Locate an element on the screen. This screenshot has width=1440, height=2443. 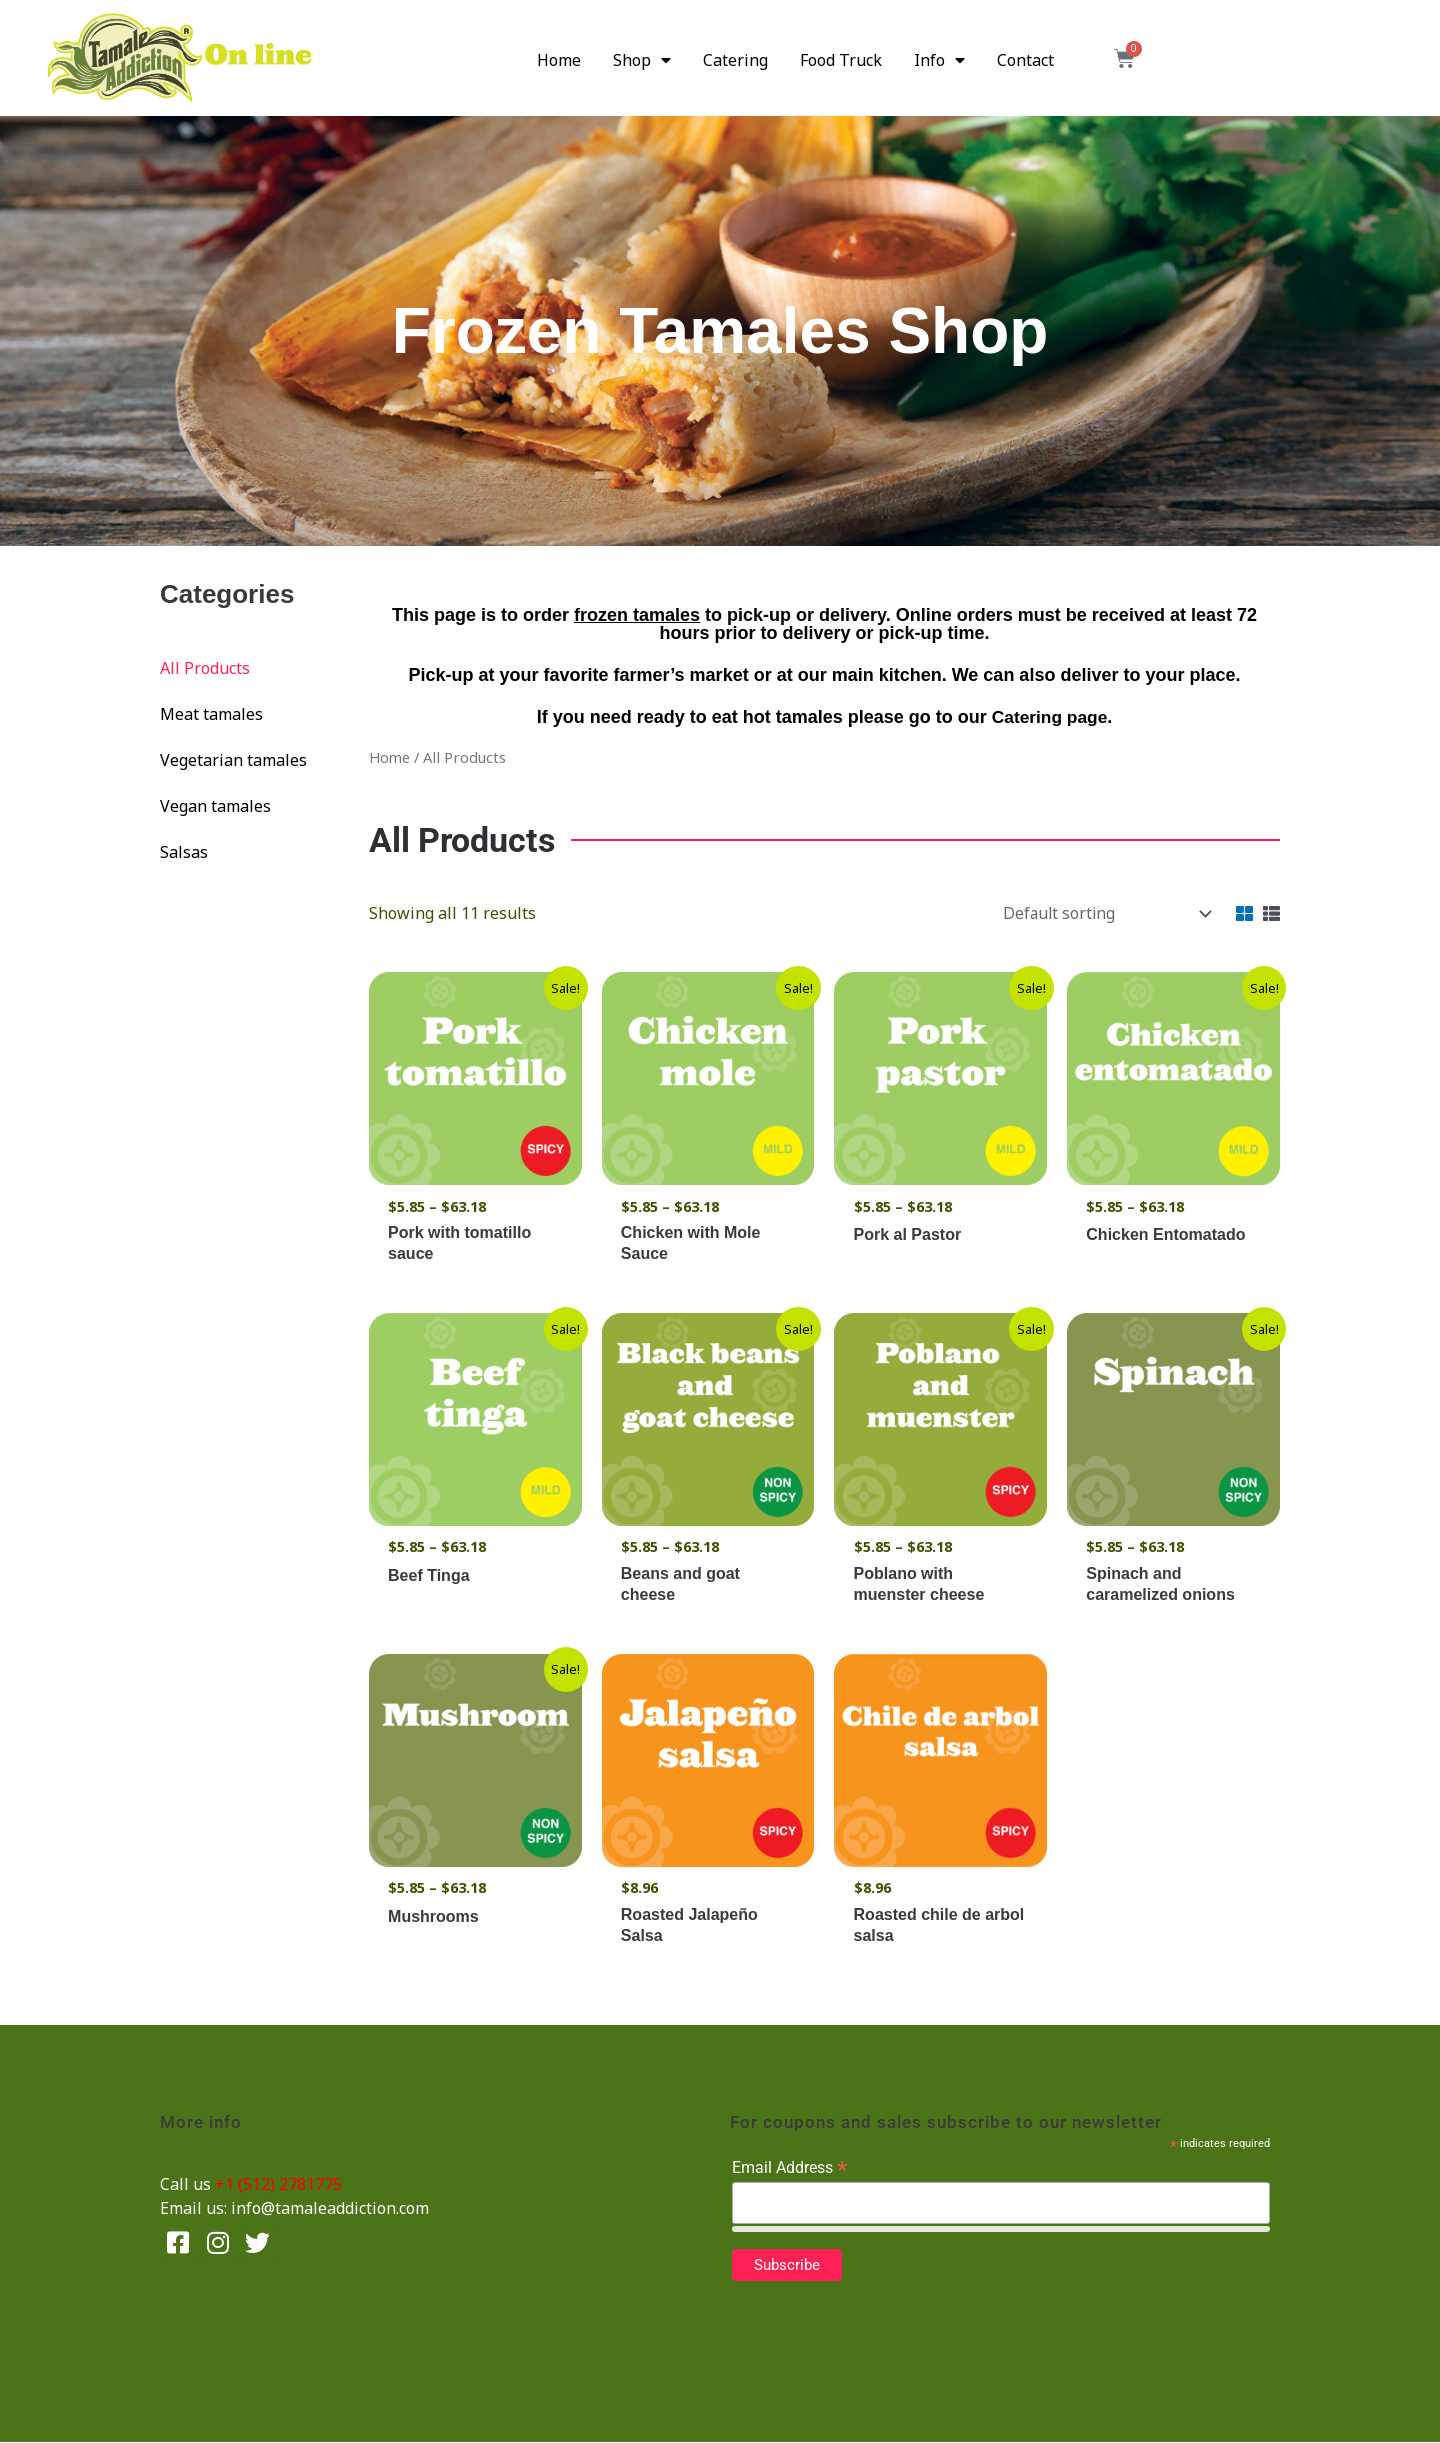
[Shop order] is located at coordinates (1100, 913).